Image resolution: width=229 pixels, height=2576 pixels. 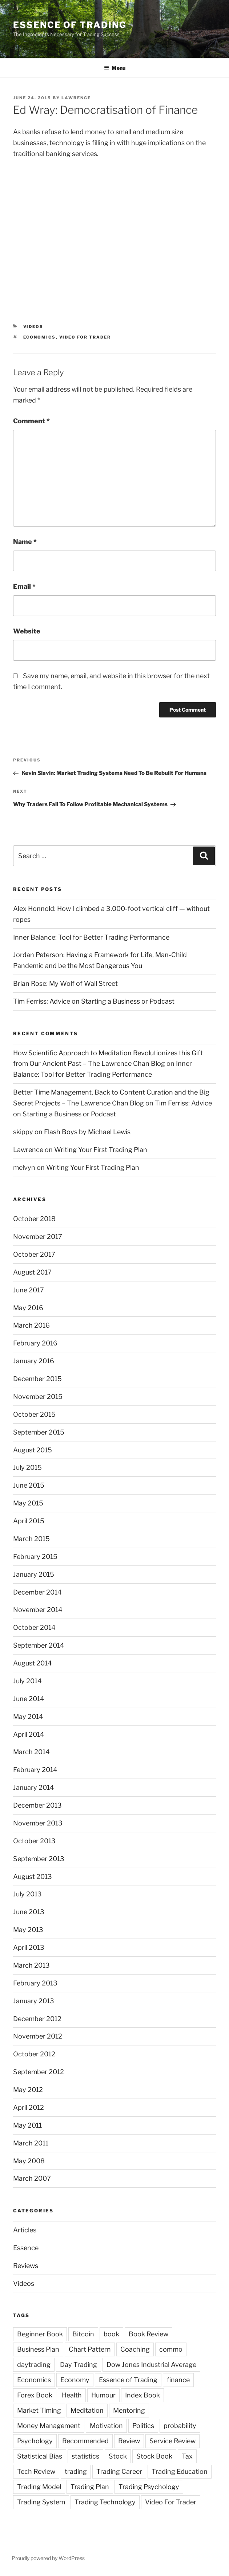 What do you see at coordinates (72, 2395) in the screenshot?
I see `Health` at bounding box center [72, 2395].